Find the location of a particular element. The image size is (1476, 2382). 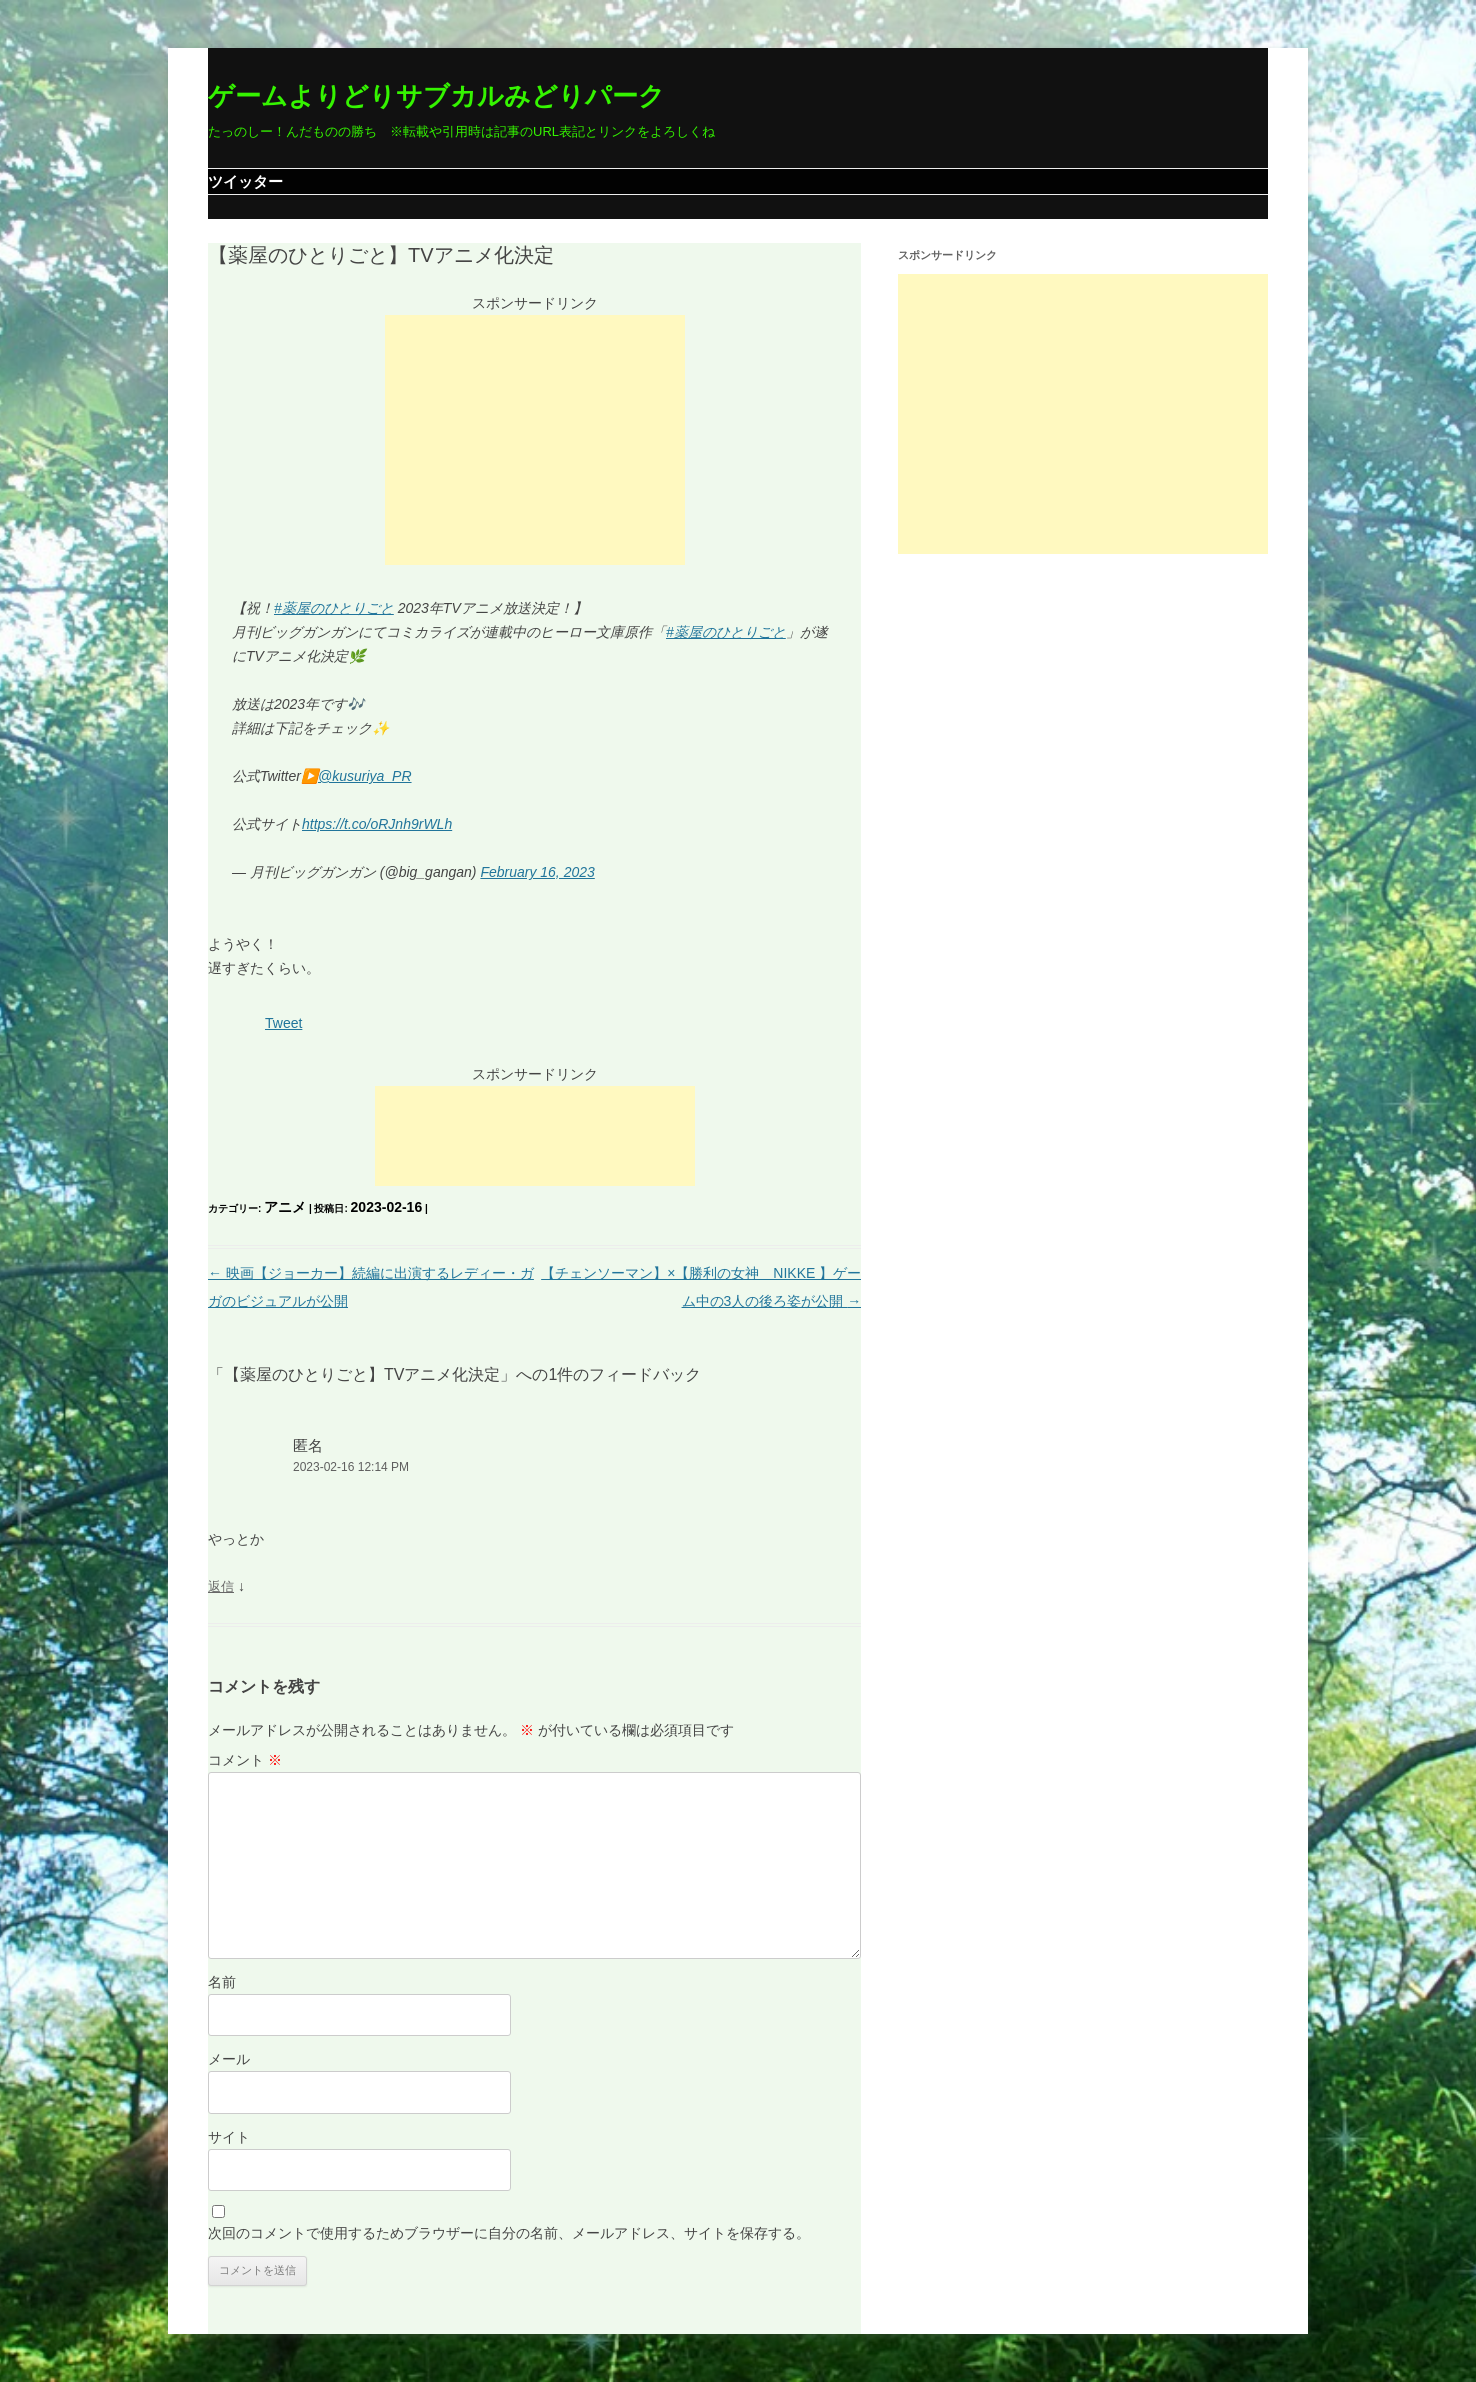

Tweet is located at coordinates (283, 1023).